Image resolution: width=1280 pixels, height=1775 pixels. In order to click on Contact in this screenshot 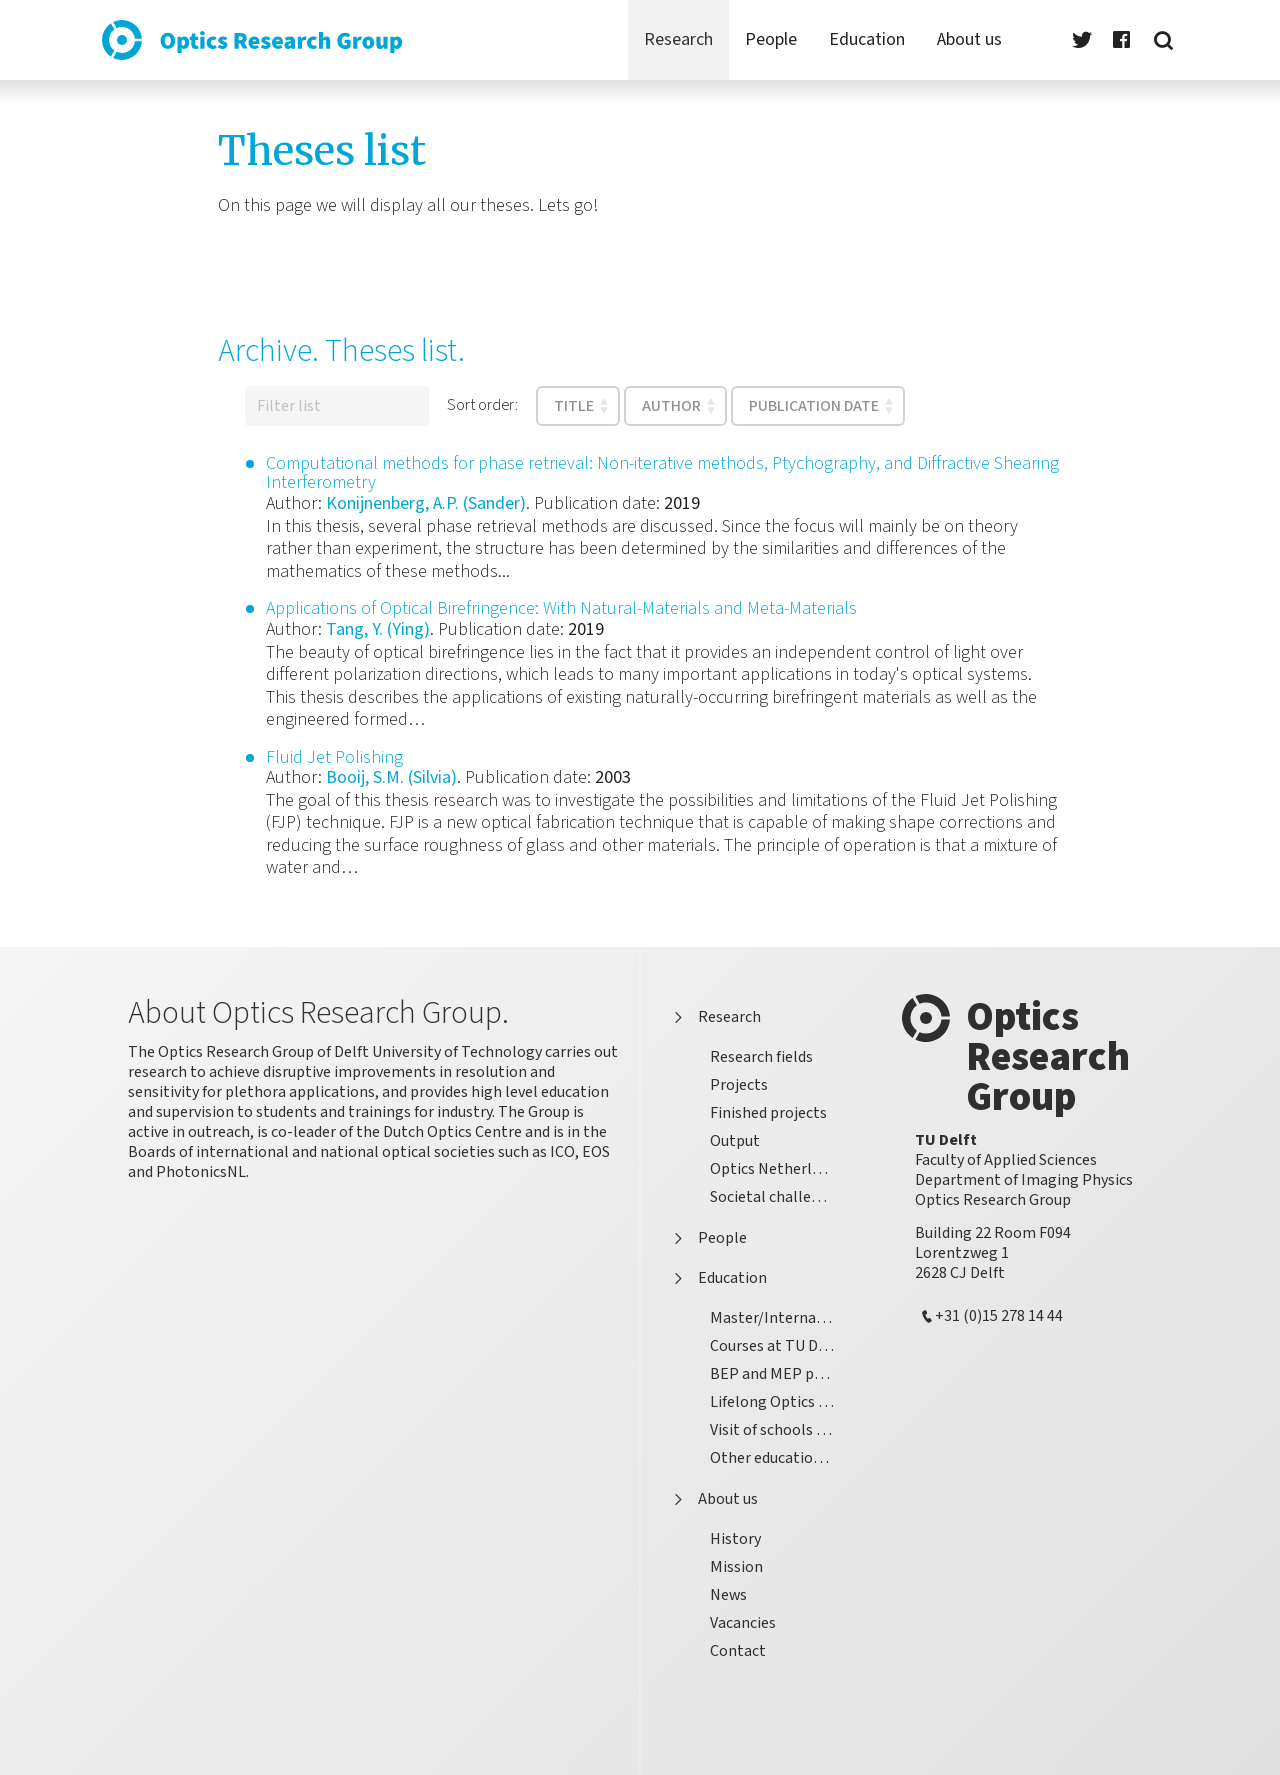, I will do `click(738, 1650)`.